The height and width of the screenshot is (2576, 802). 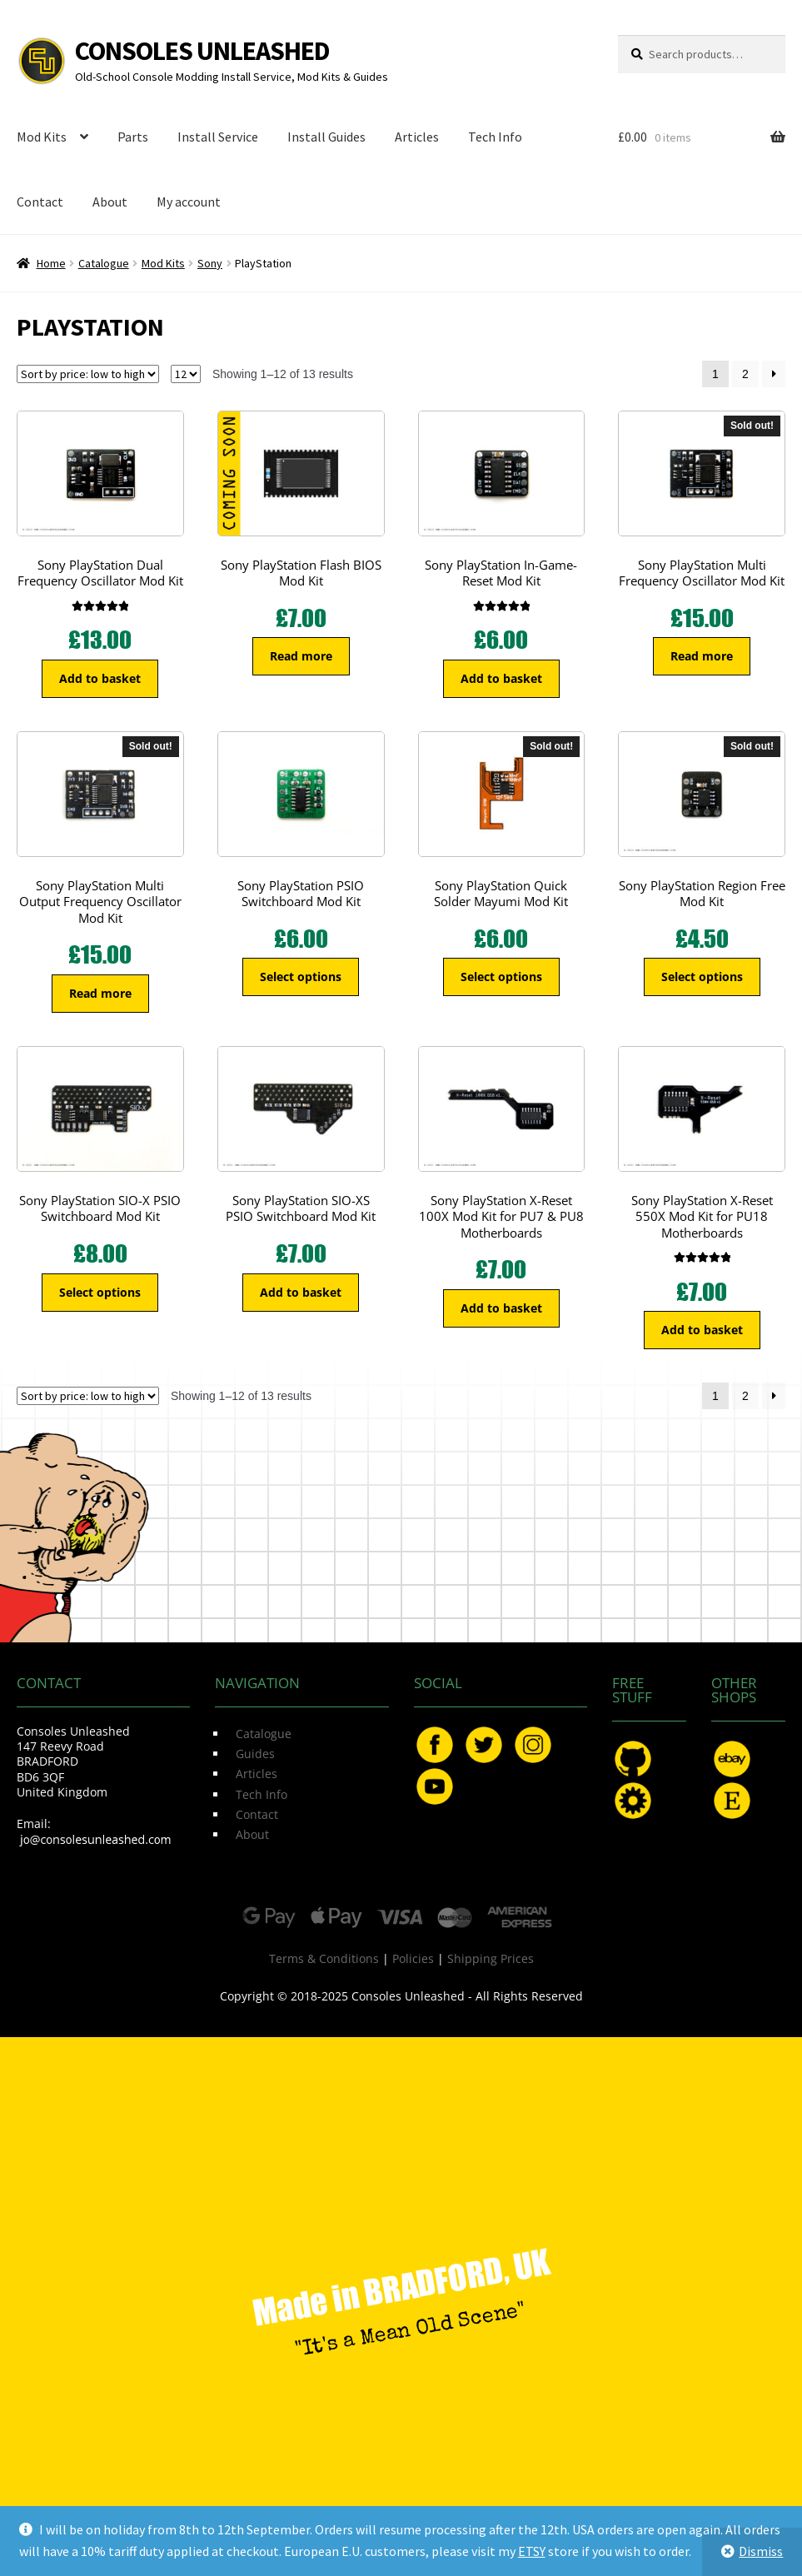 I want to click on Parts, so click(x=132, y=136).